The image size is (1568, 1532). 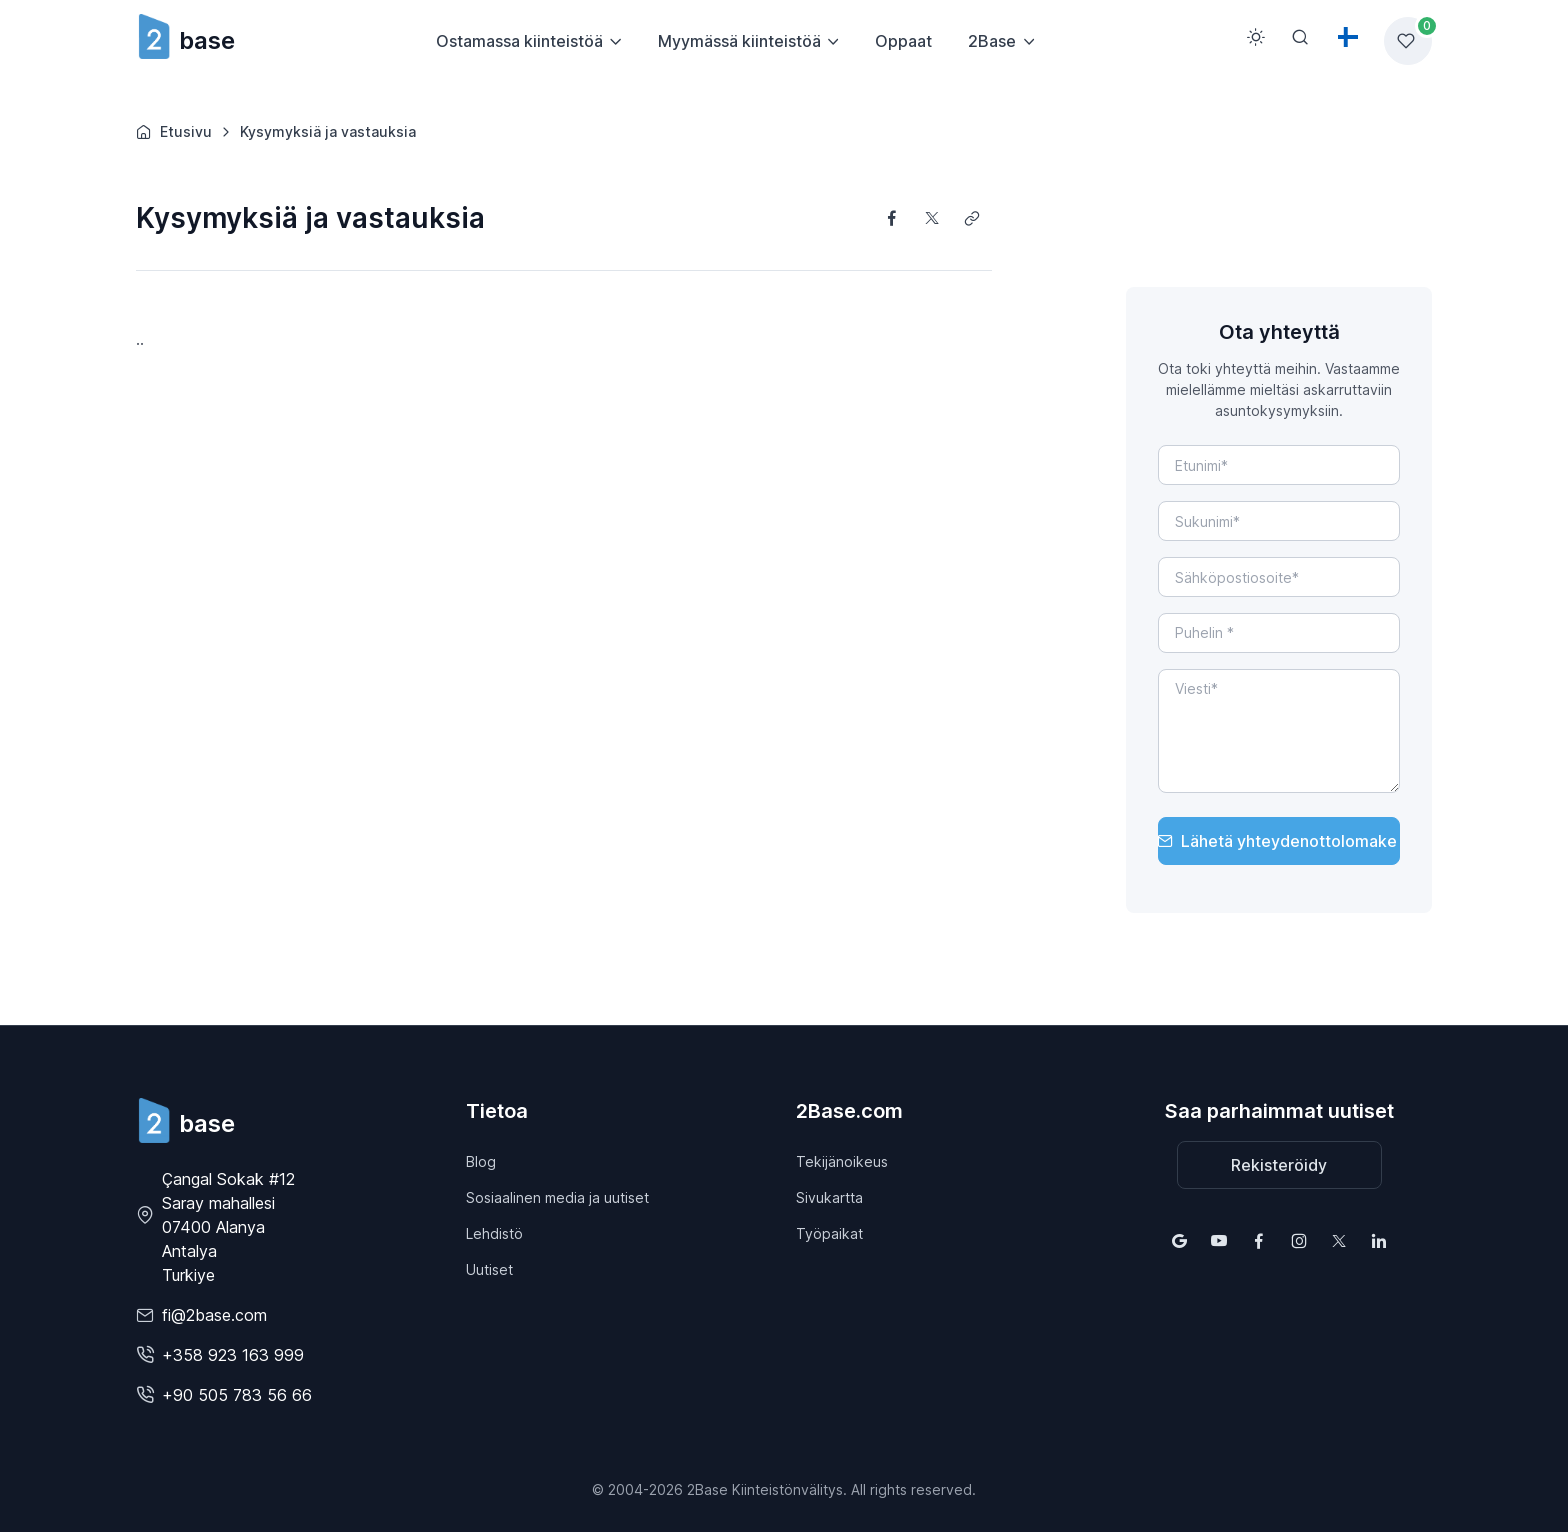 I want to click on [Toggle theme (light)], so click(x=1256, y=37).